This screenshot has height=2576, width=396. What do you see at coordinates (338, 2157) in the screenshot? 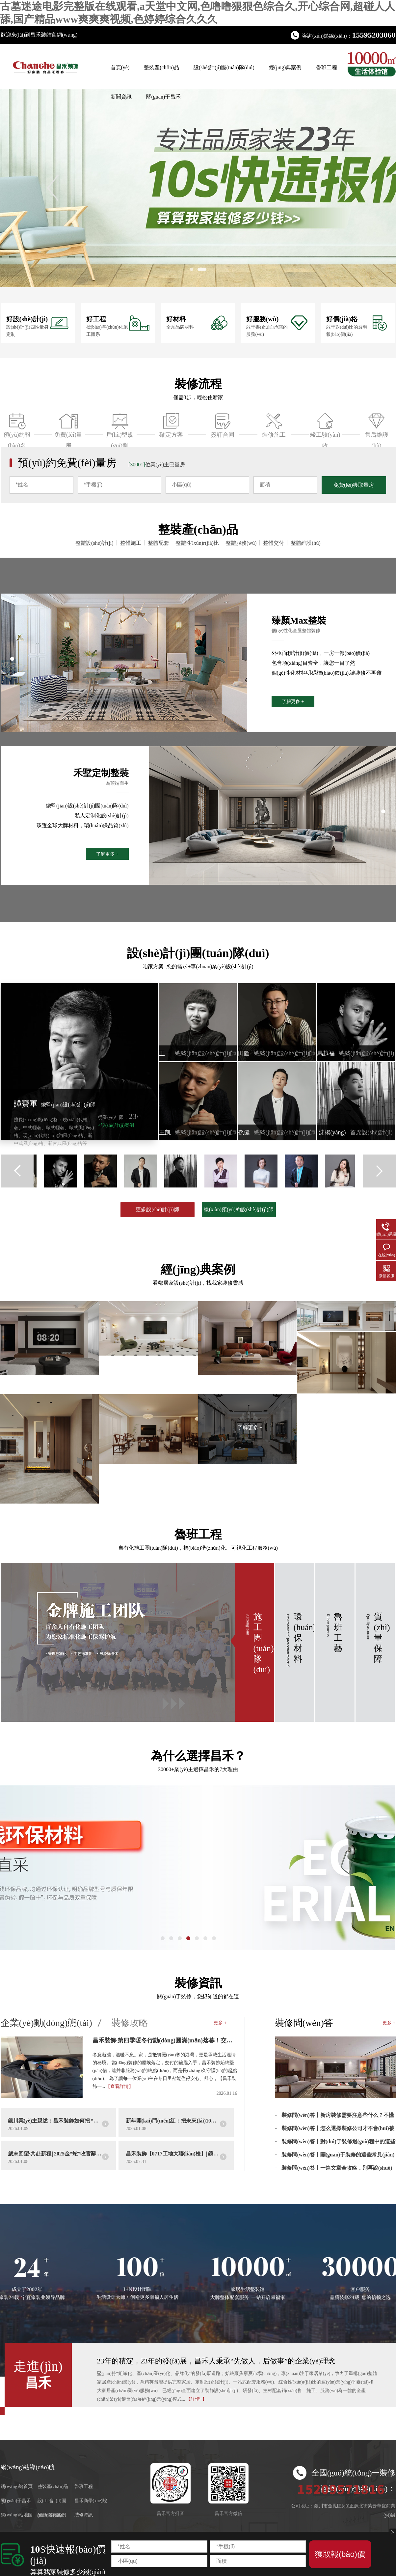
I see `裝修問(wèn)答丨關(guān)于裝修的這些常見(jiàn)問(wèn)題，你不能錯(cuò)過(guò)！` at bounding box center [338, 2157].